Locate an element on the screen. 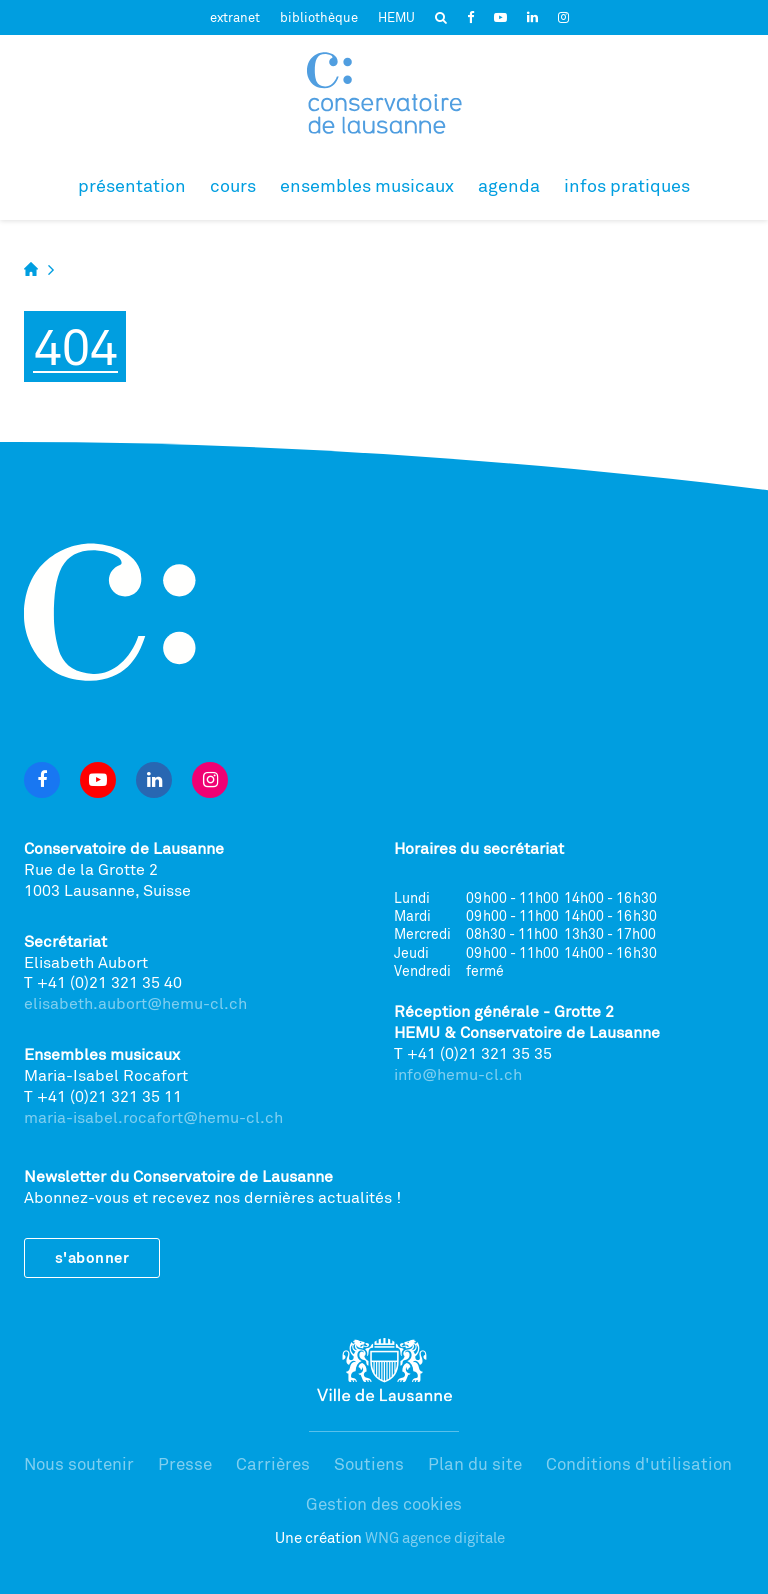 The width and height of the screenshot is (768, 1594). elisabeth.aubort@hemu-cl.ch is located at coordinates (135, 1003).